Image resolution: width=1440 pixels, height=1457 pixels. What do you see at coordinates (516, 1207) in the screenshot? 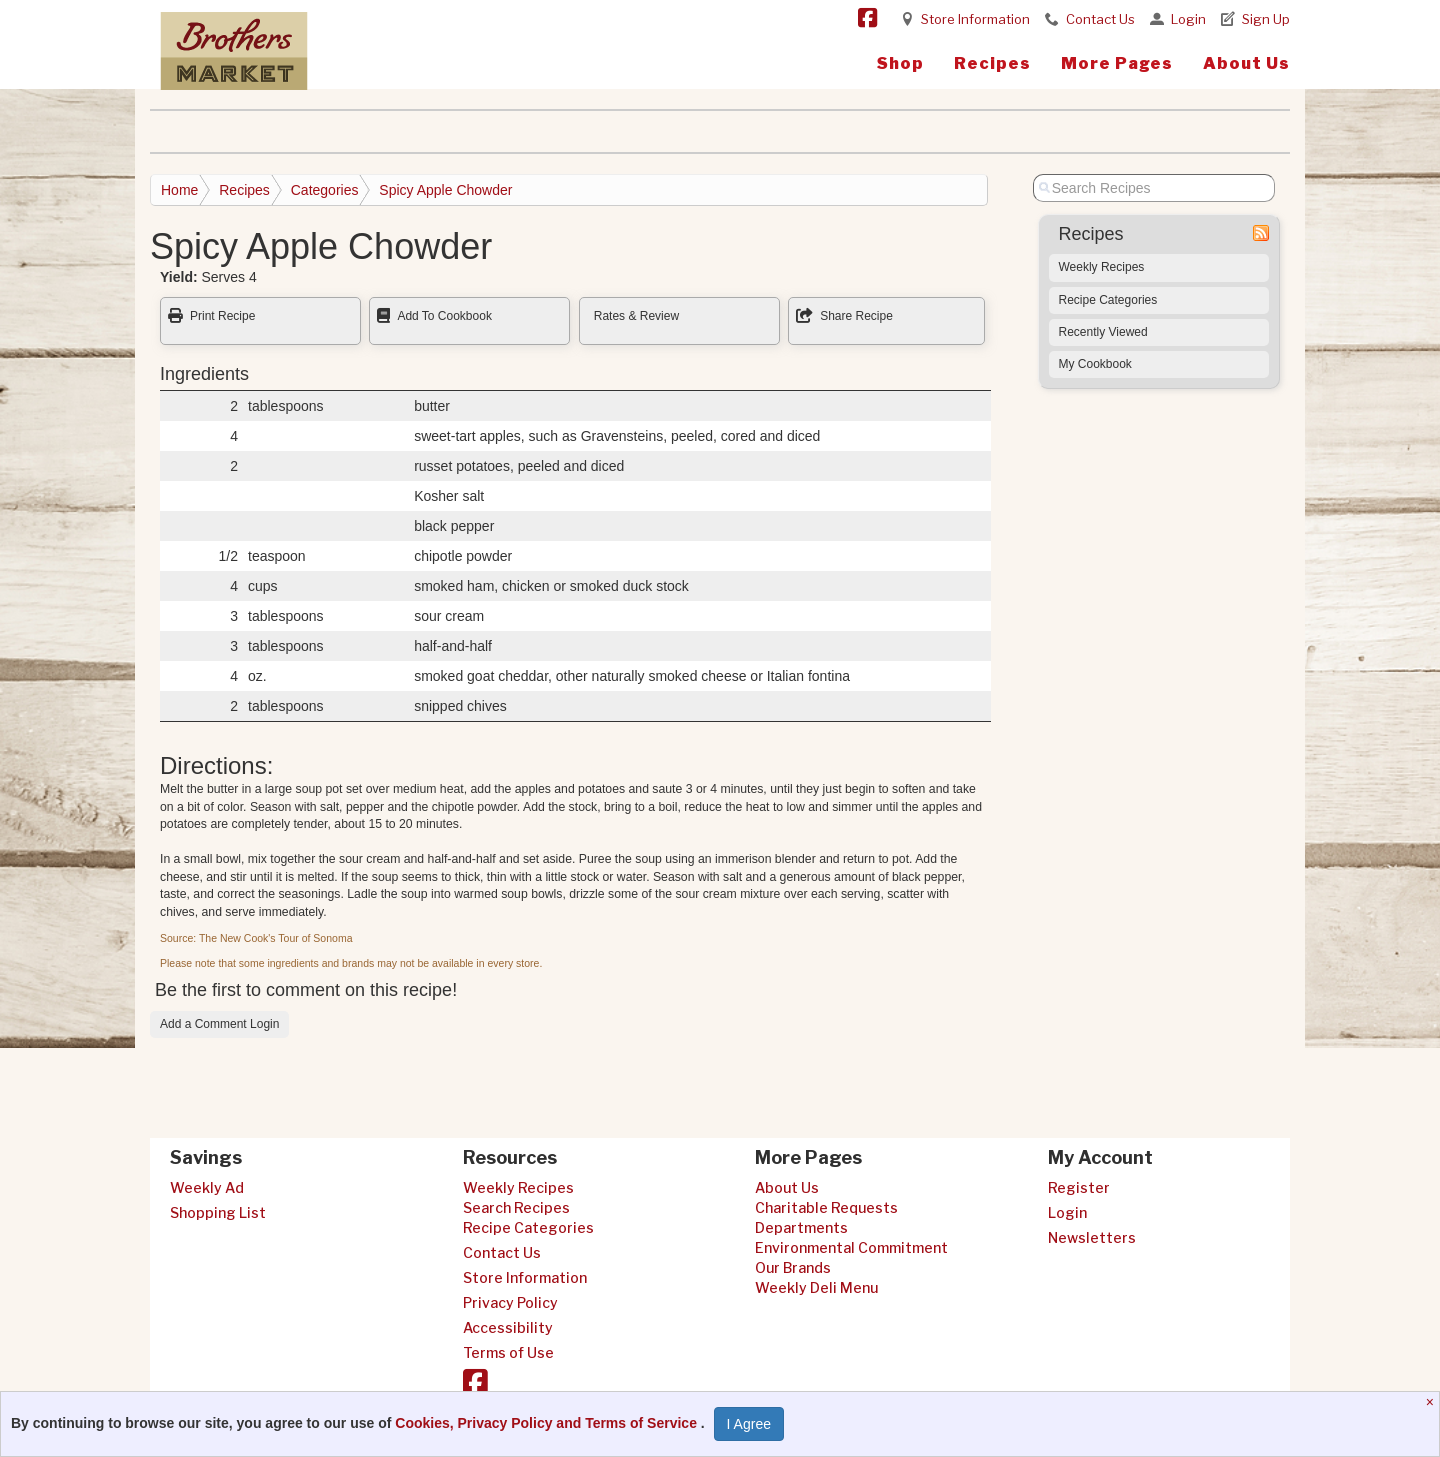
I see `Search Recipes` at bounding box center [516, 1207].